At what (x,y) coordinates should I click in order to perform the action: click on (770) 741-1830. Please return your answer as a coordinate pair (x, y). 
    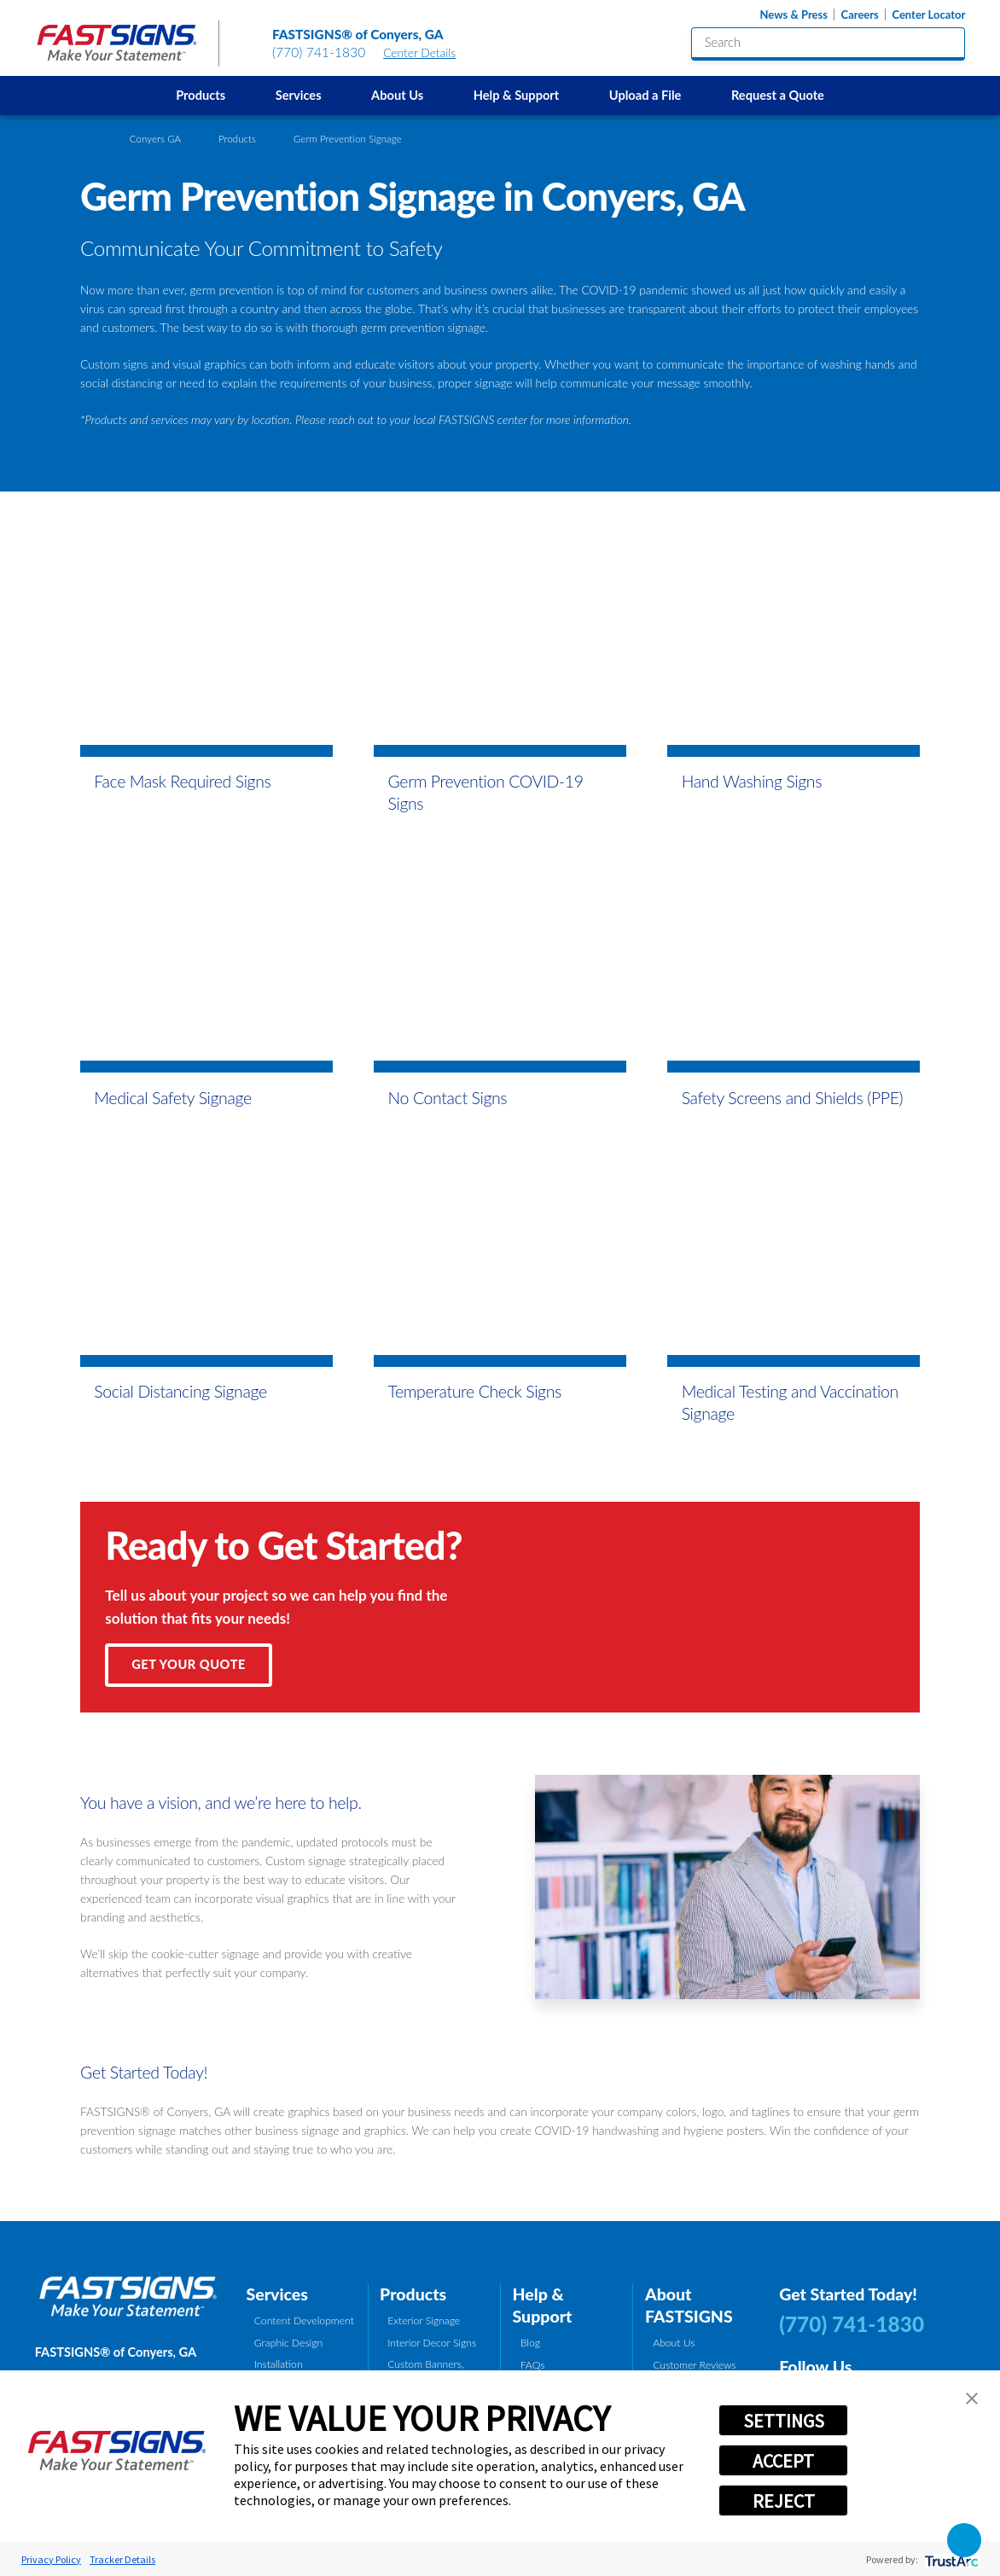
    Looking at the image, I should click on (319, 52).